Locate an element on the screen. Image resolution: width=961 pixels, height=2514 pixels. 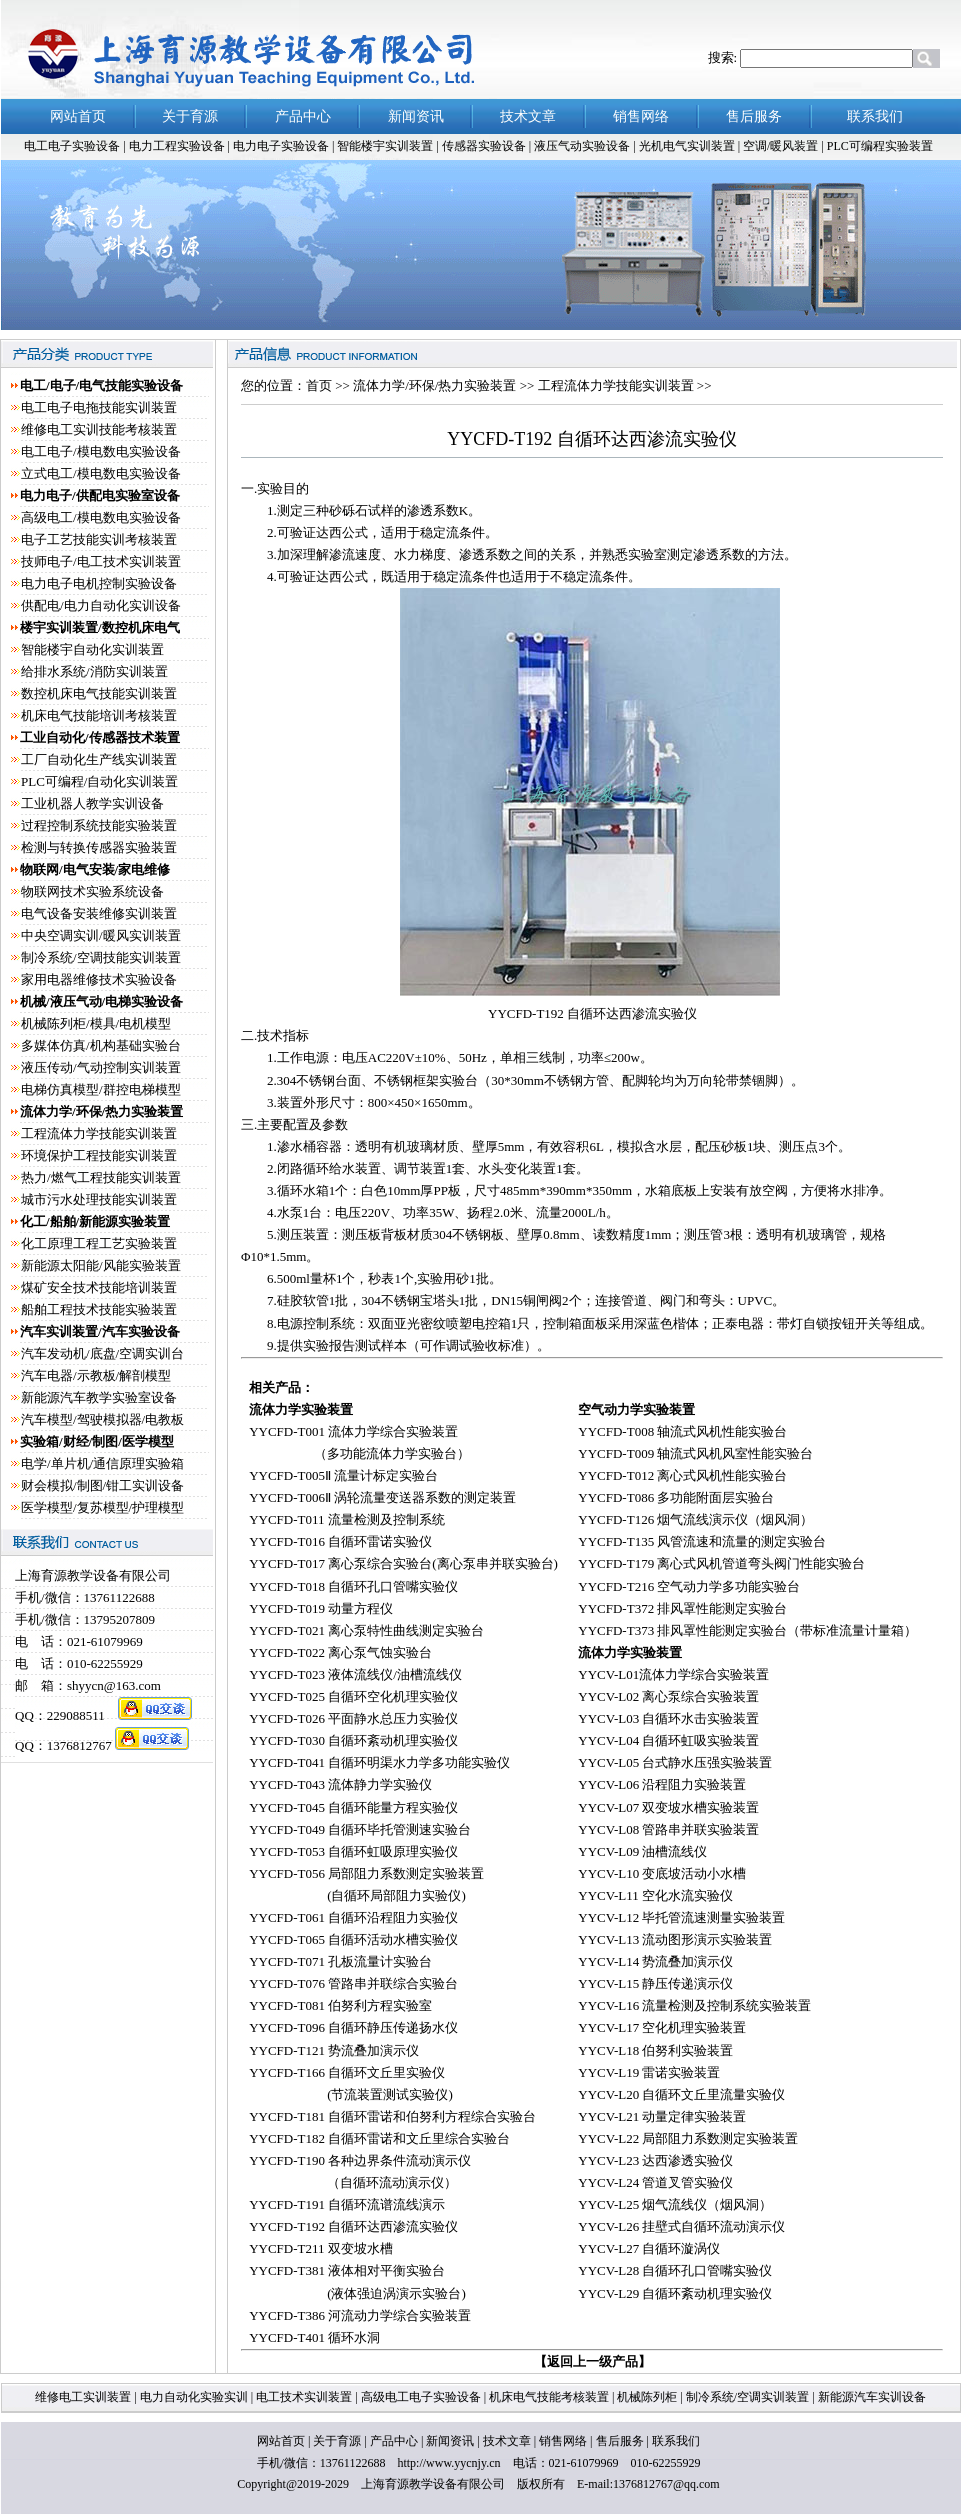
电学/单片机/通信原理实验箱 is located at coordinates (102, 1463).